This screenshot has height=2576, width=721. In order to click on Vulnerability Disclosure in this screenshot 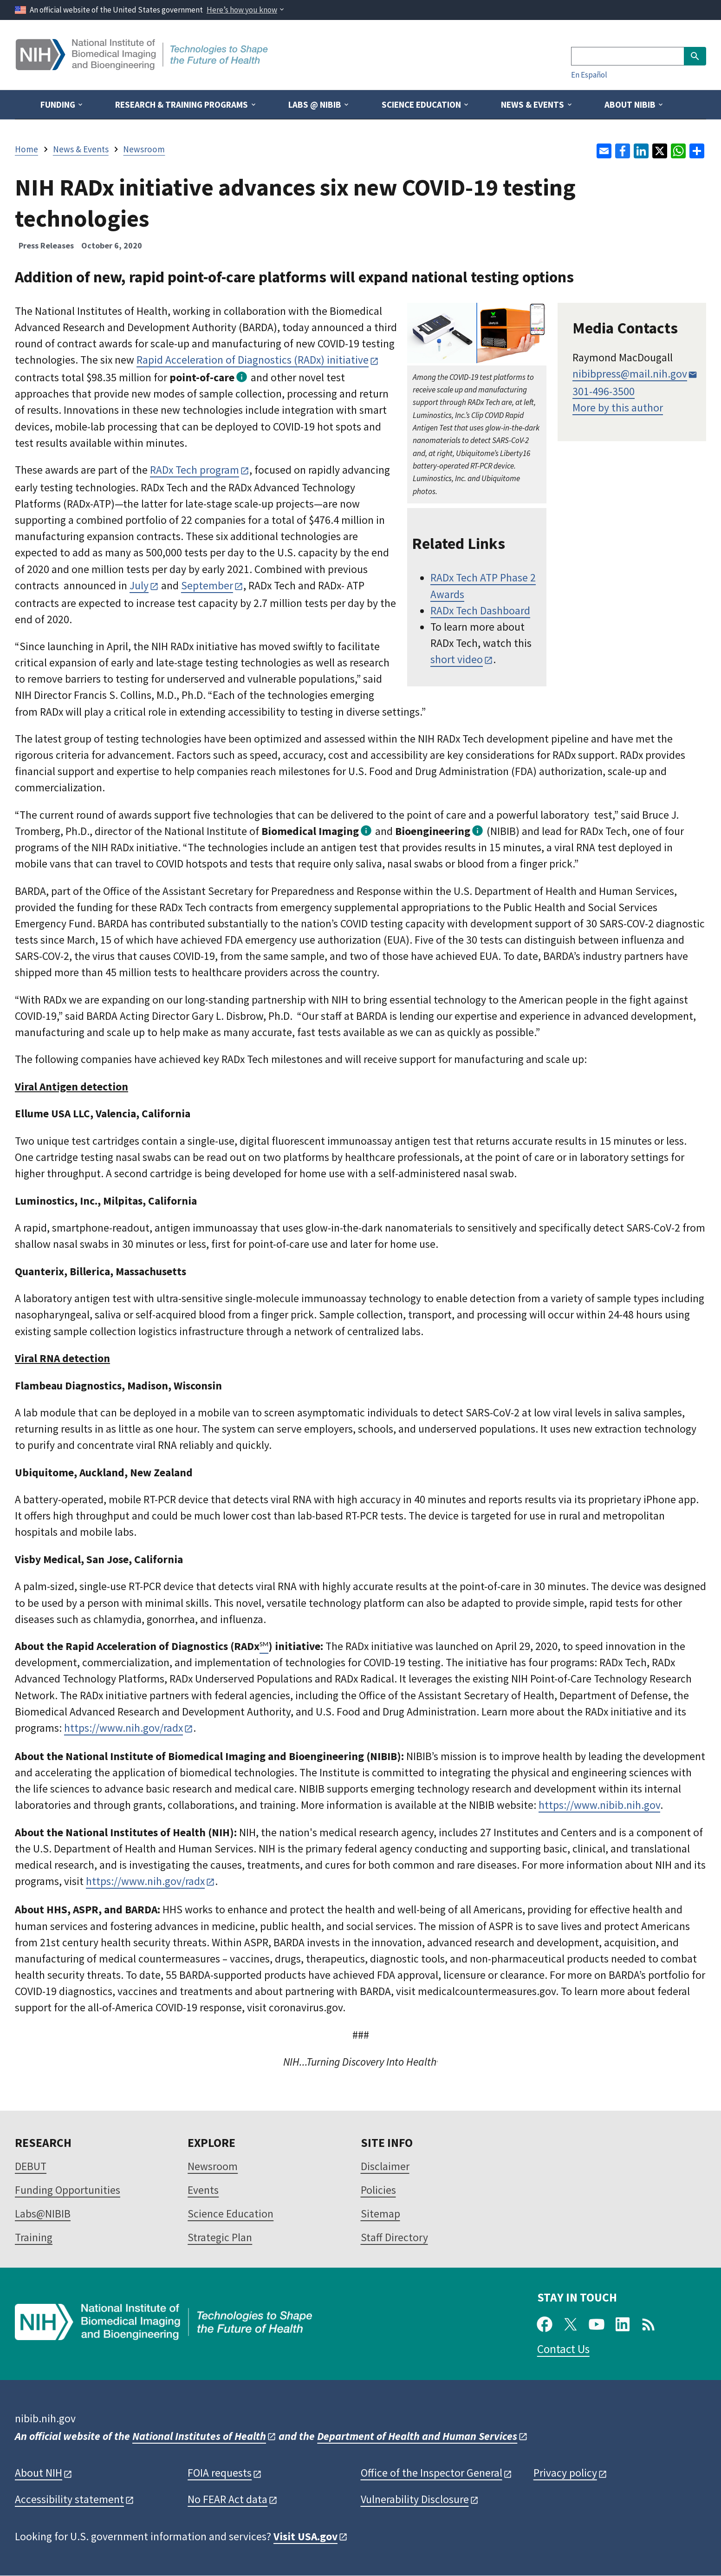, I will do `click(415, 2499)`.